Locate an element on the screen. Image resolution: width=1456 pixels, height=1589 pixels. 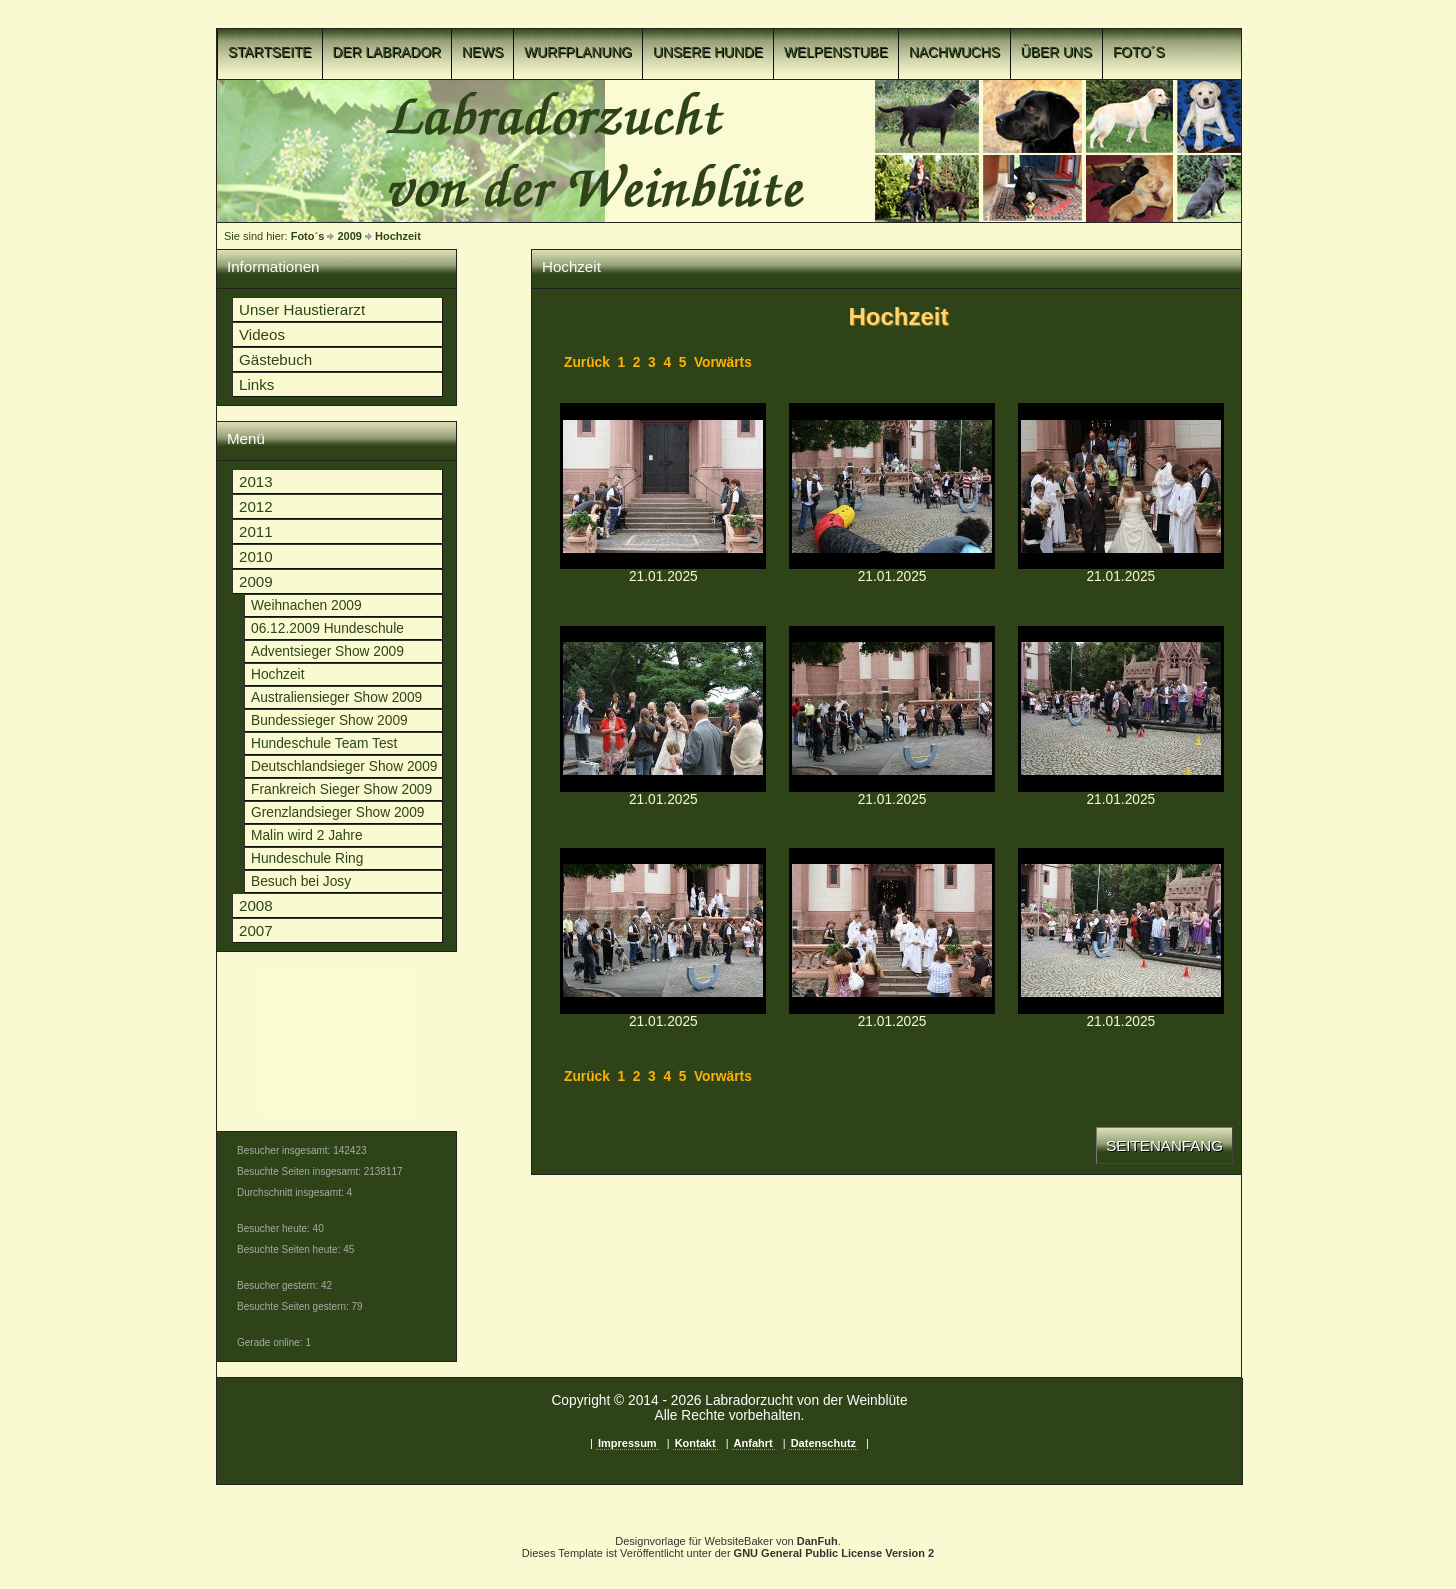
Der Labrador is located at coordinates (387, 52).